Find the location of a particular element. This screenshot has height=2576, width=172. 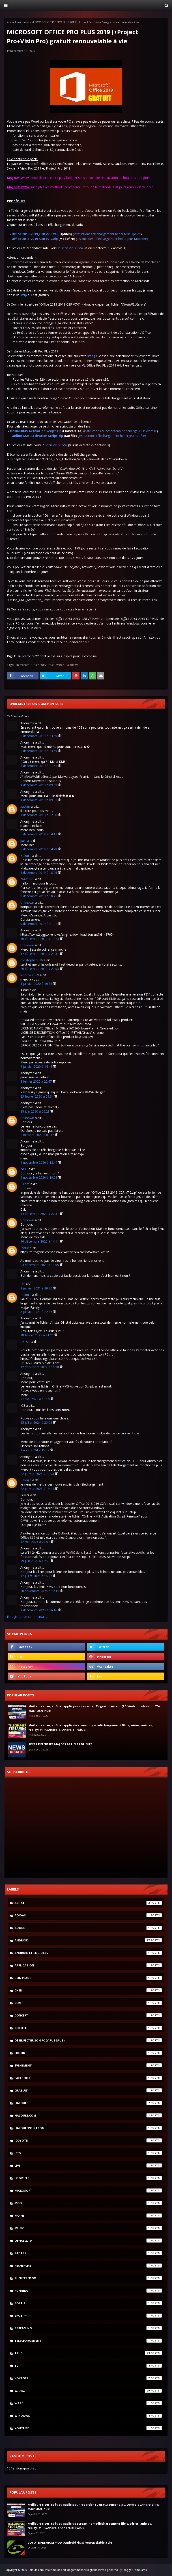

18 février 2021 à 21:20 is located at coordinates (37, 1335).